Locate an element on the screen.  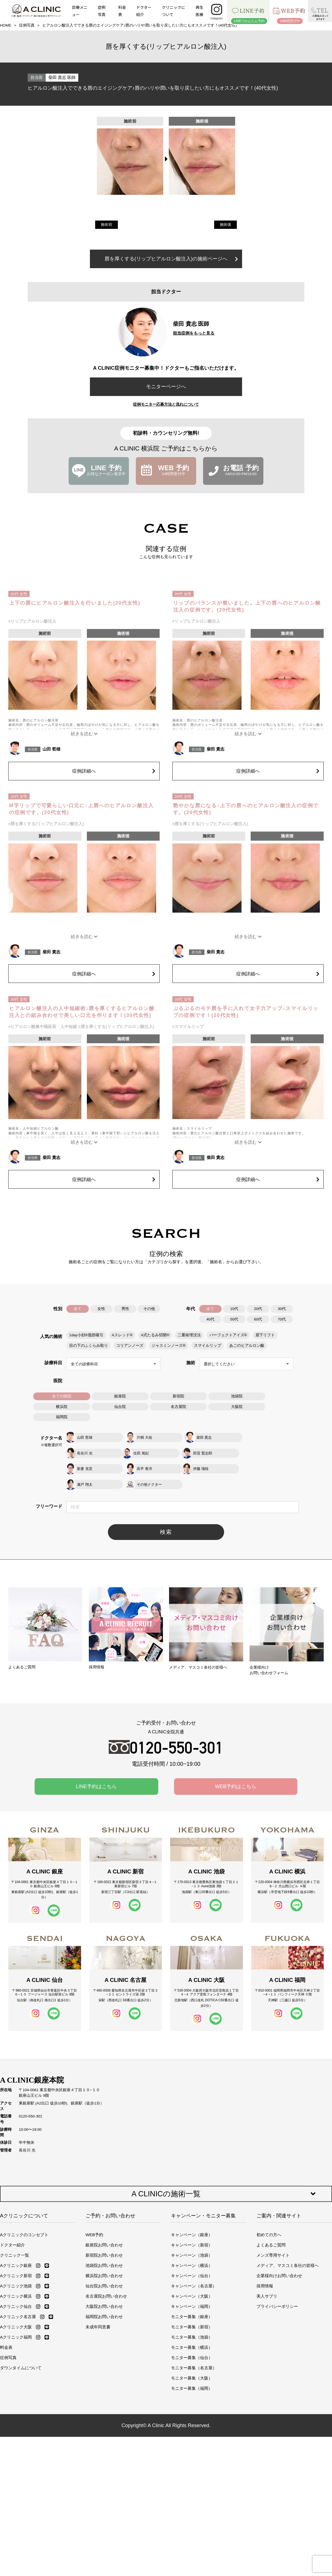
再生医療 is located at coordinates (199, 10).